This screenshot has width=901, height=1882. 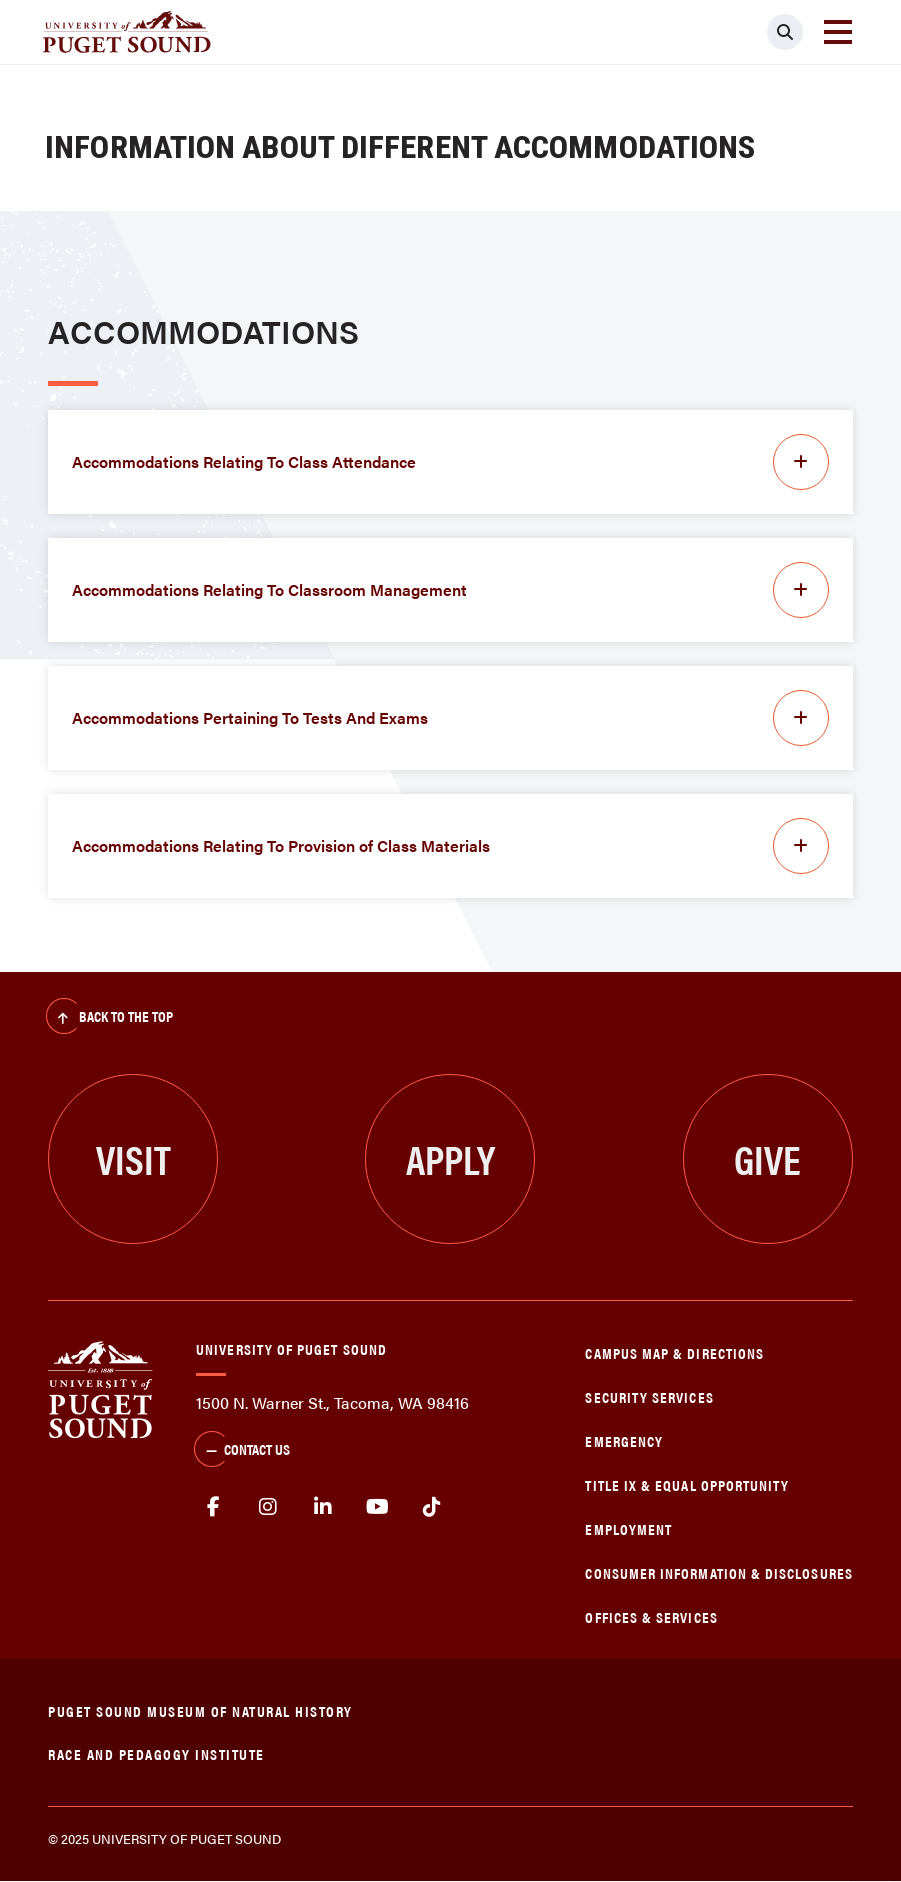 I want to click on Employment, so click(x=628, y=1528).